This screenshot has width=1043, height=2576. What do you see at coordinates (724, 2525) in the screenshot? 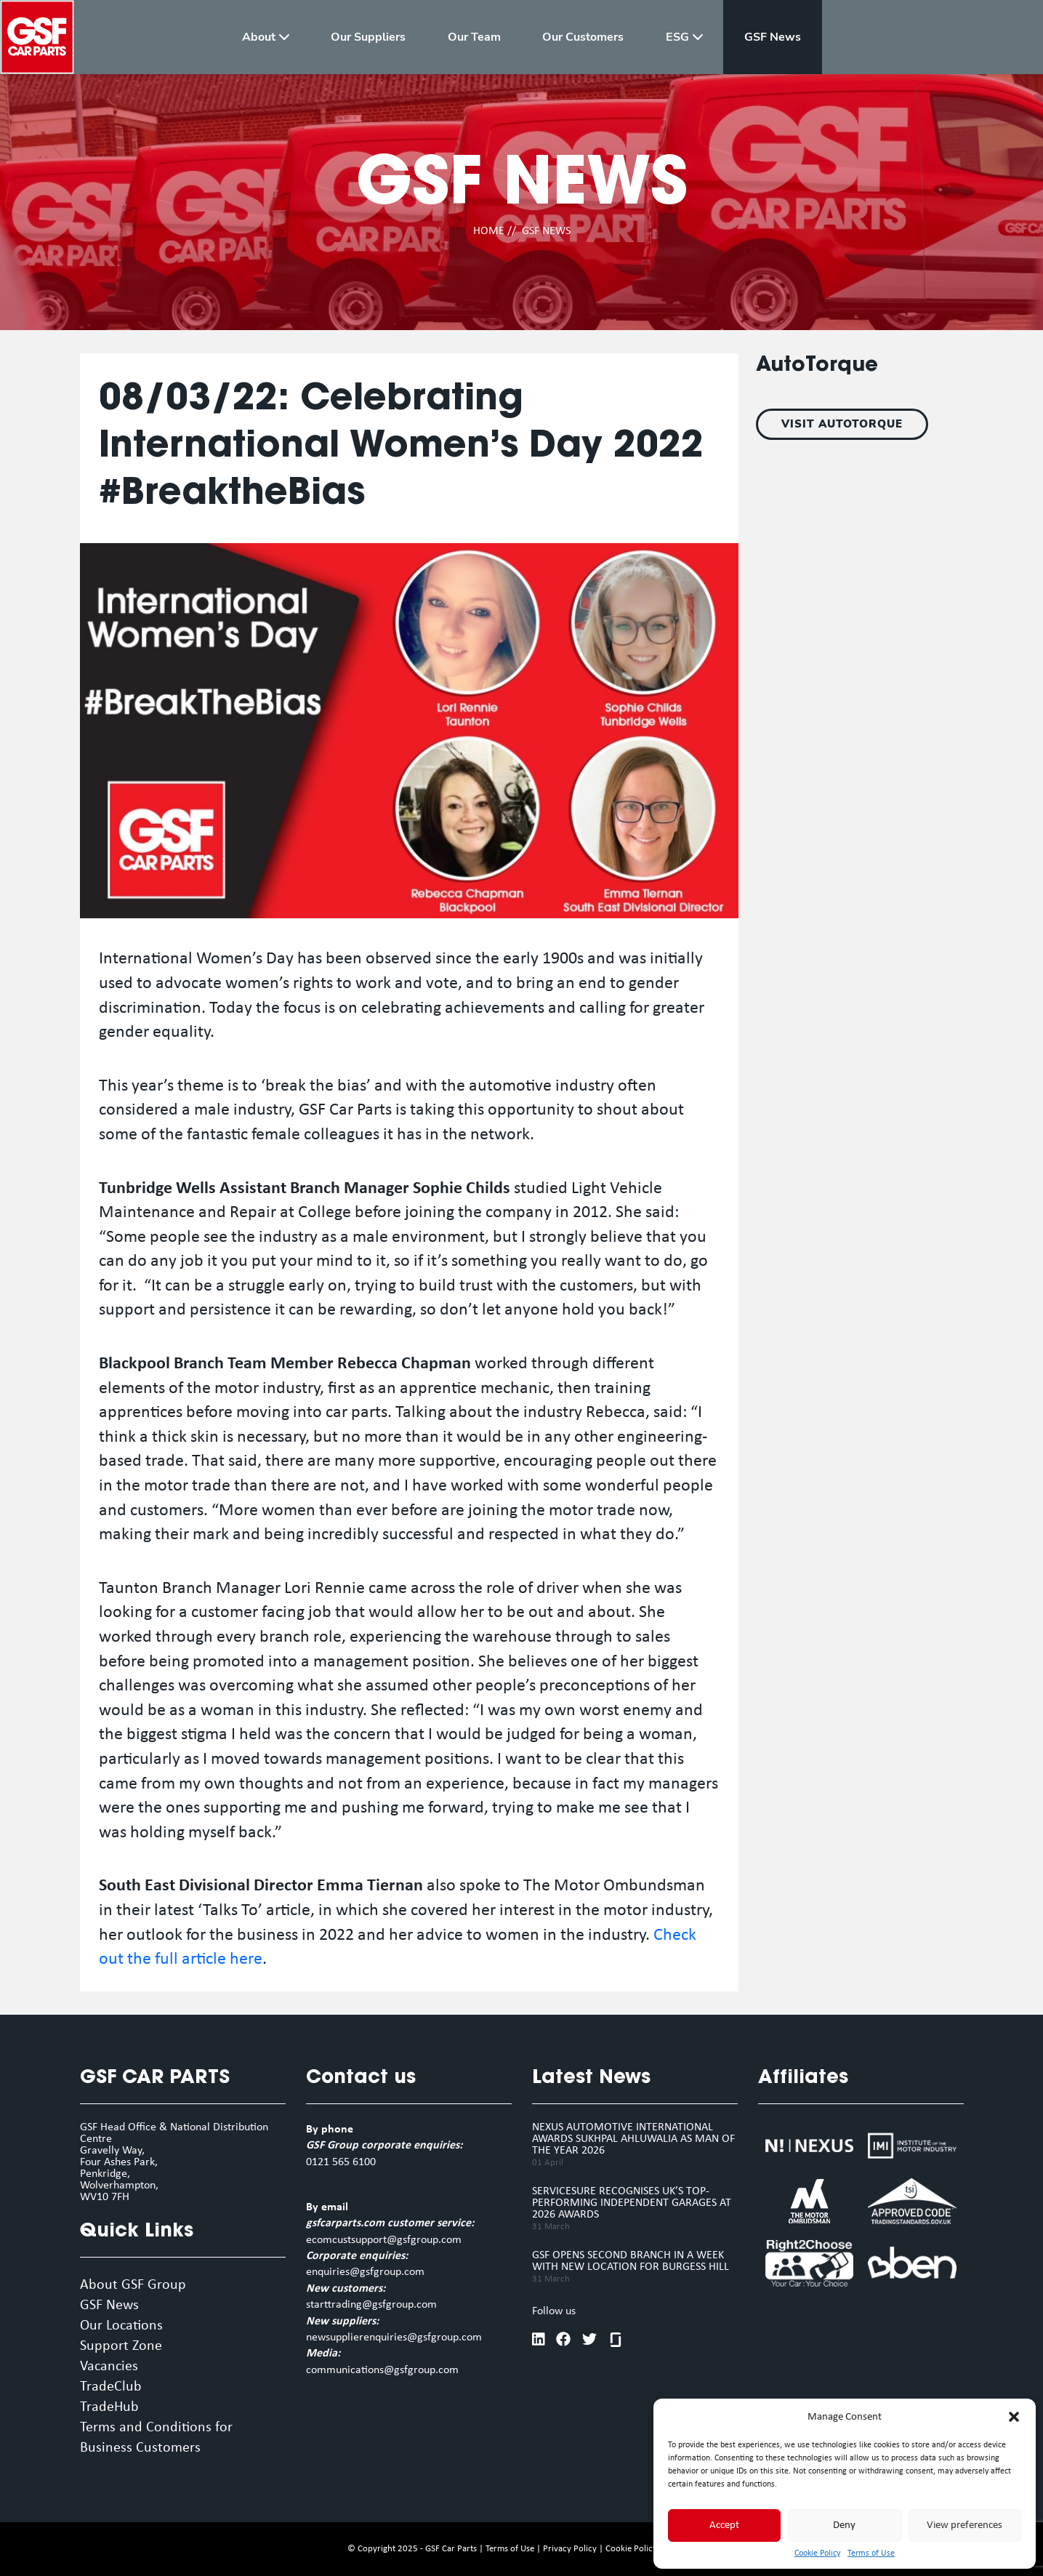
I see `Accept` at bounding box center [724, 2525].